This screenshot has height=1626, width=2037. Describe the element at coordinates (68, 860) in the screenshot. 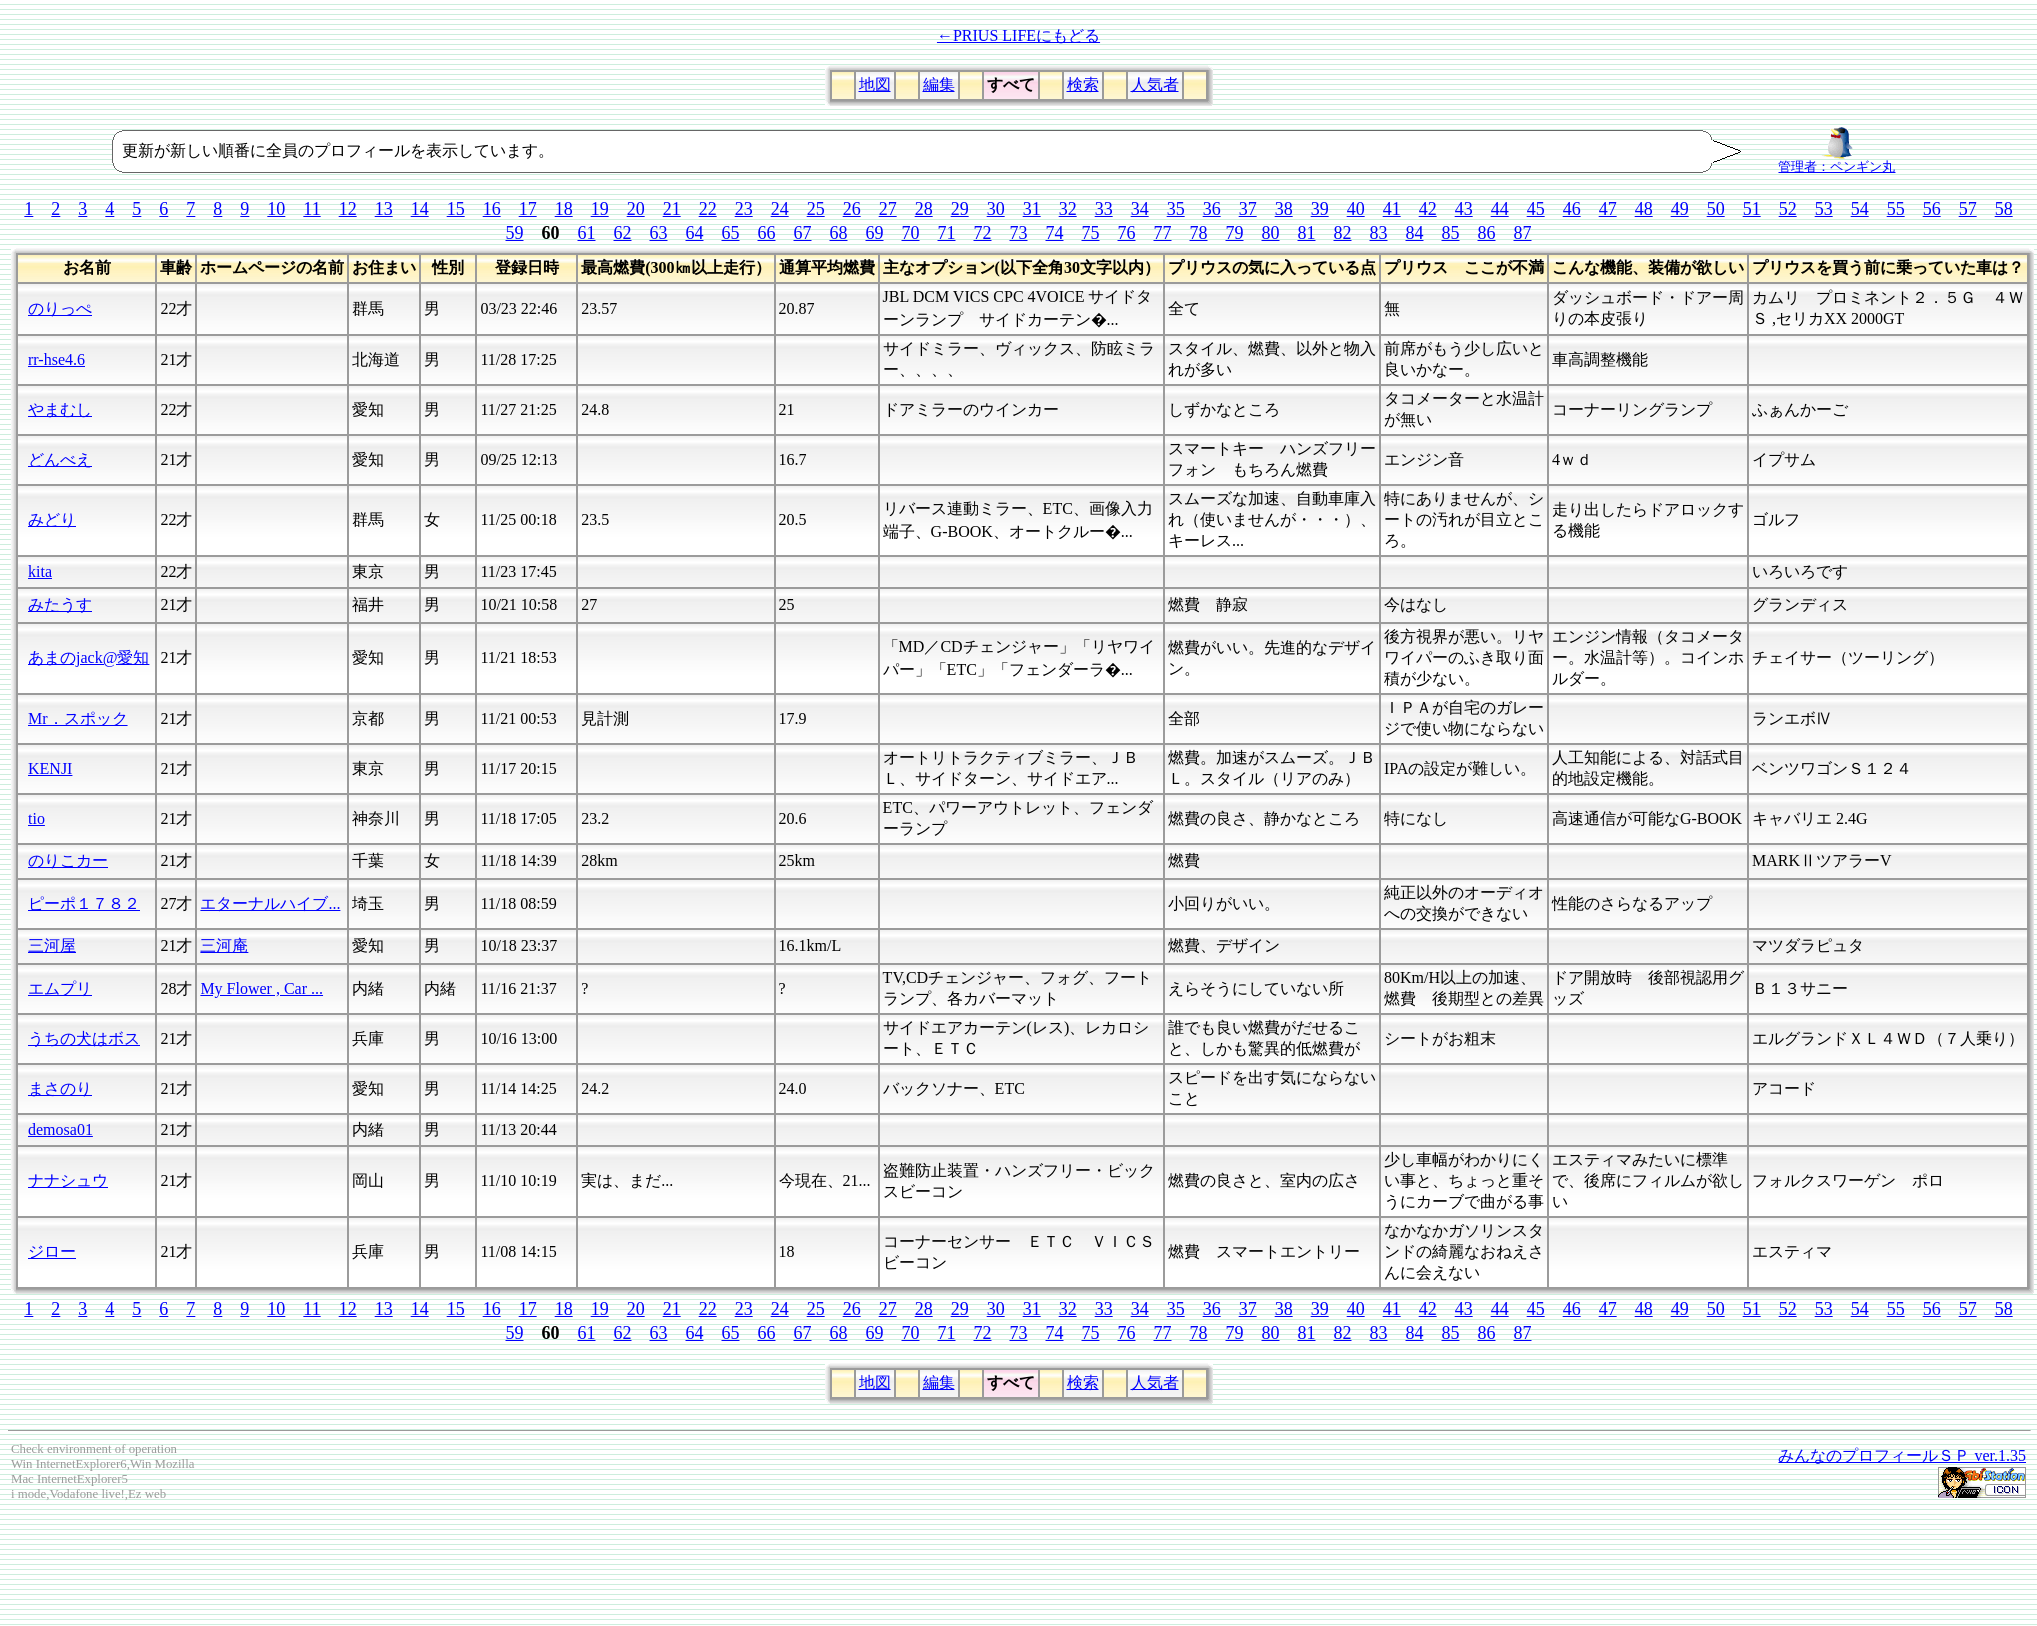

I see `のりこカー` at that location.